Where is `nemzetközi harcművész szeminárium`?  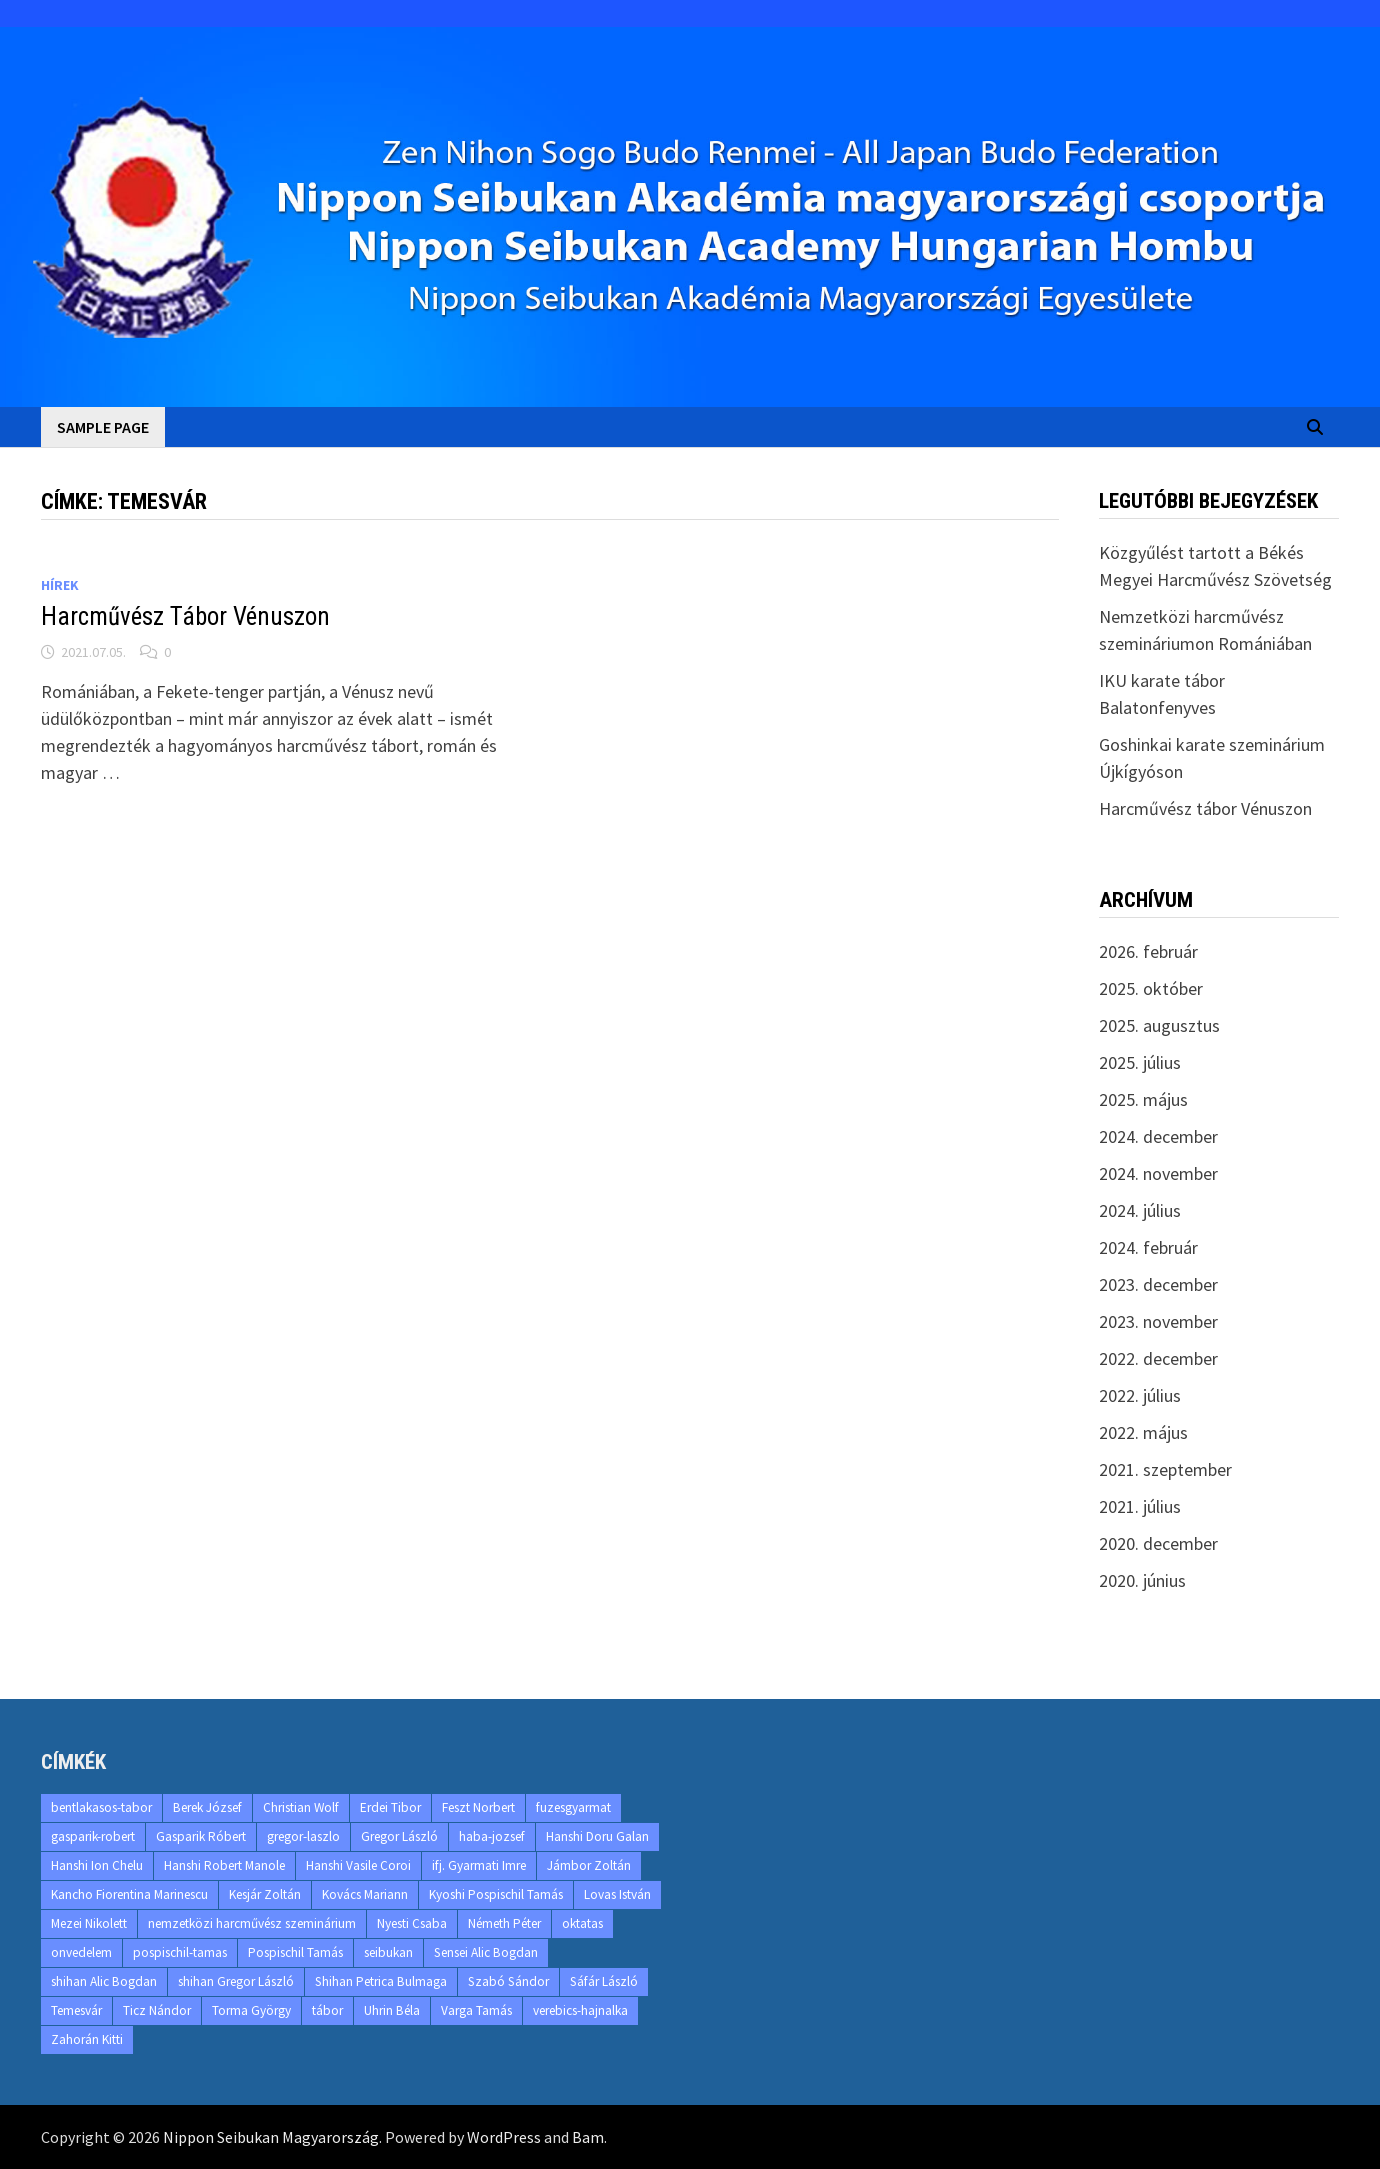
nemzetközi harcművész szeminárium is located at coordinates (252, 1923).